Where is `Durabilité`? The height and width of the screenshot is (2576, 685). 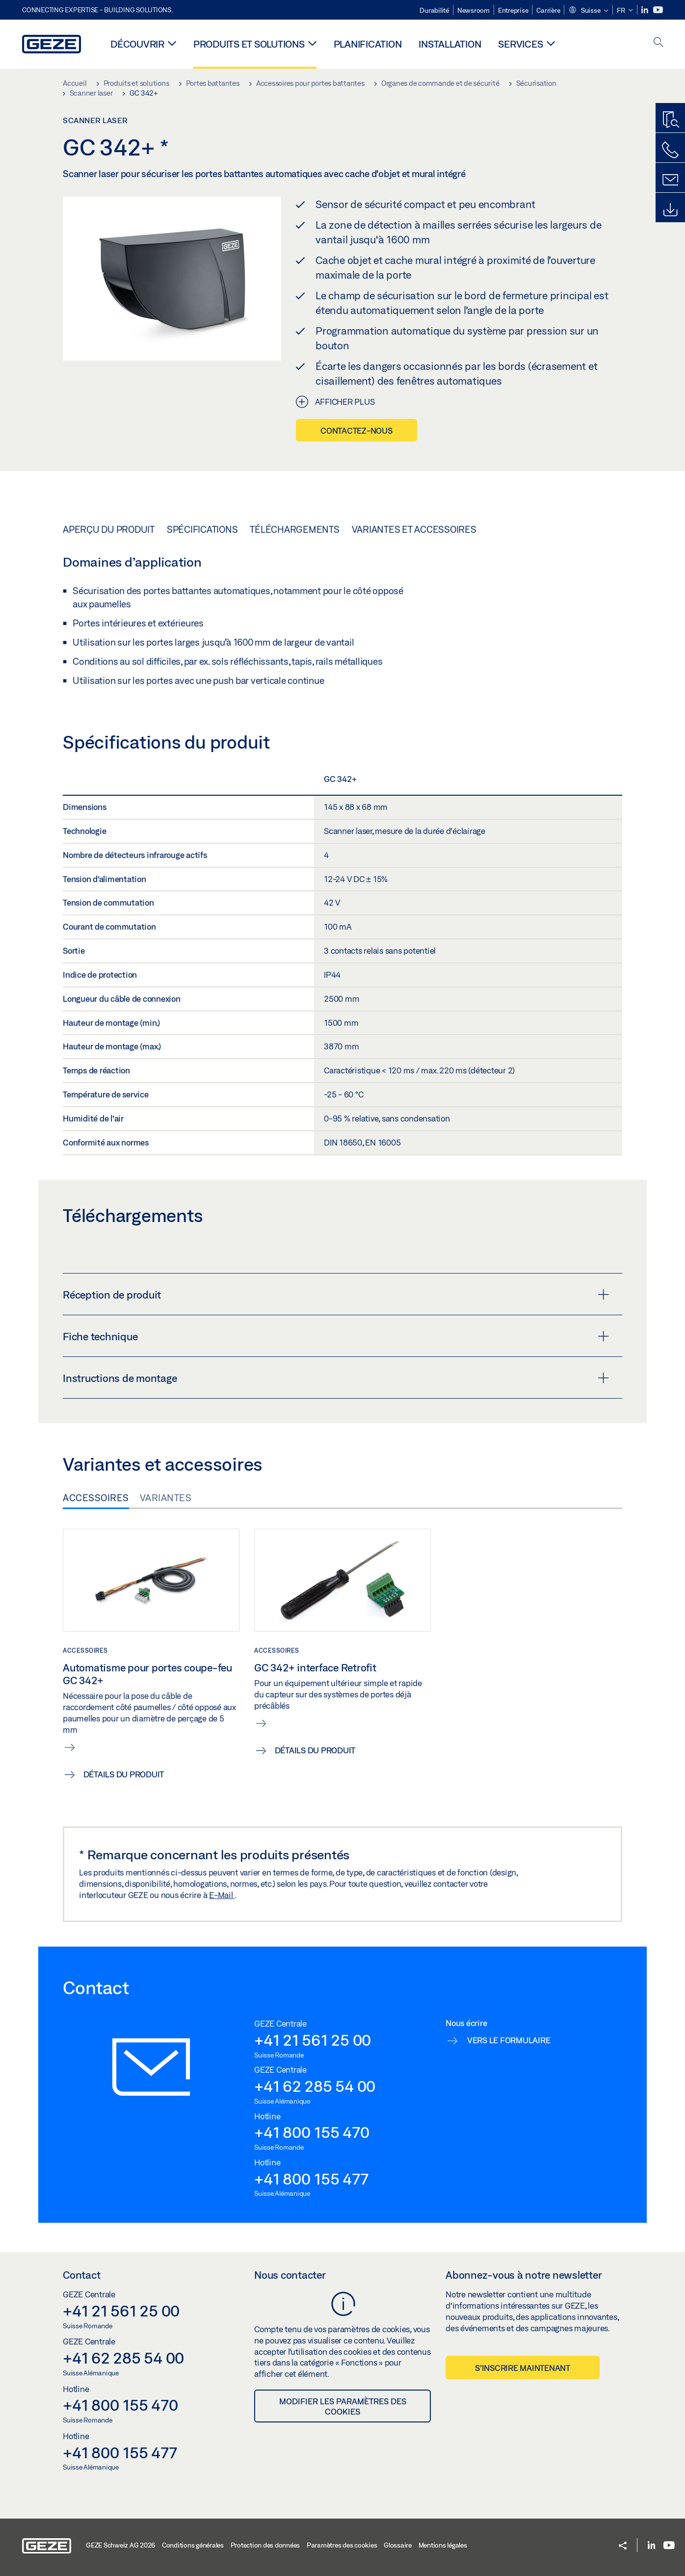
Durabilité is located at coordinates (434, 10).